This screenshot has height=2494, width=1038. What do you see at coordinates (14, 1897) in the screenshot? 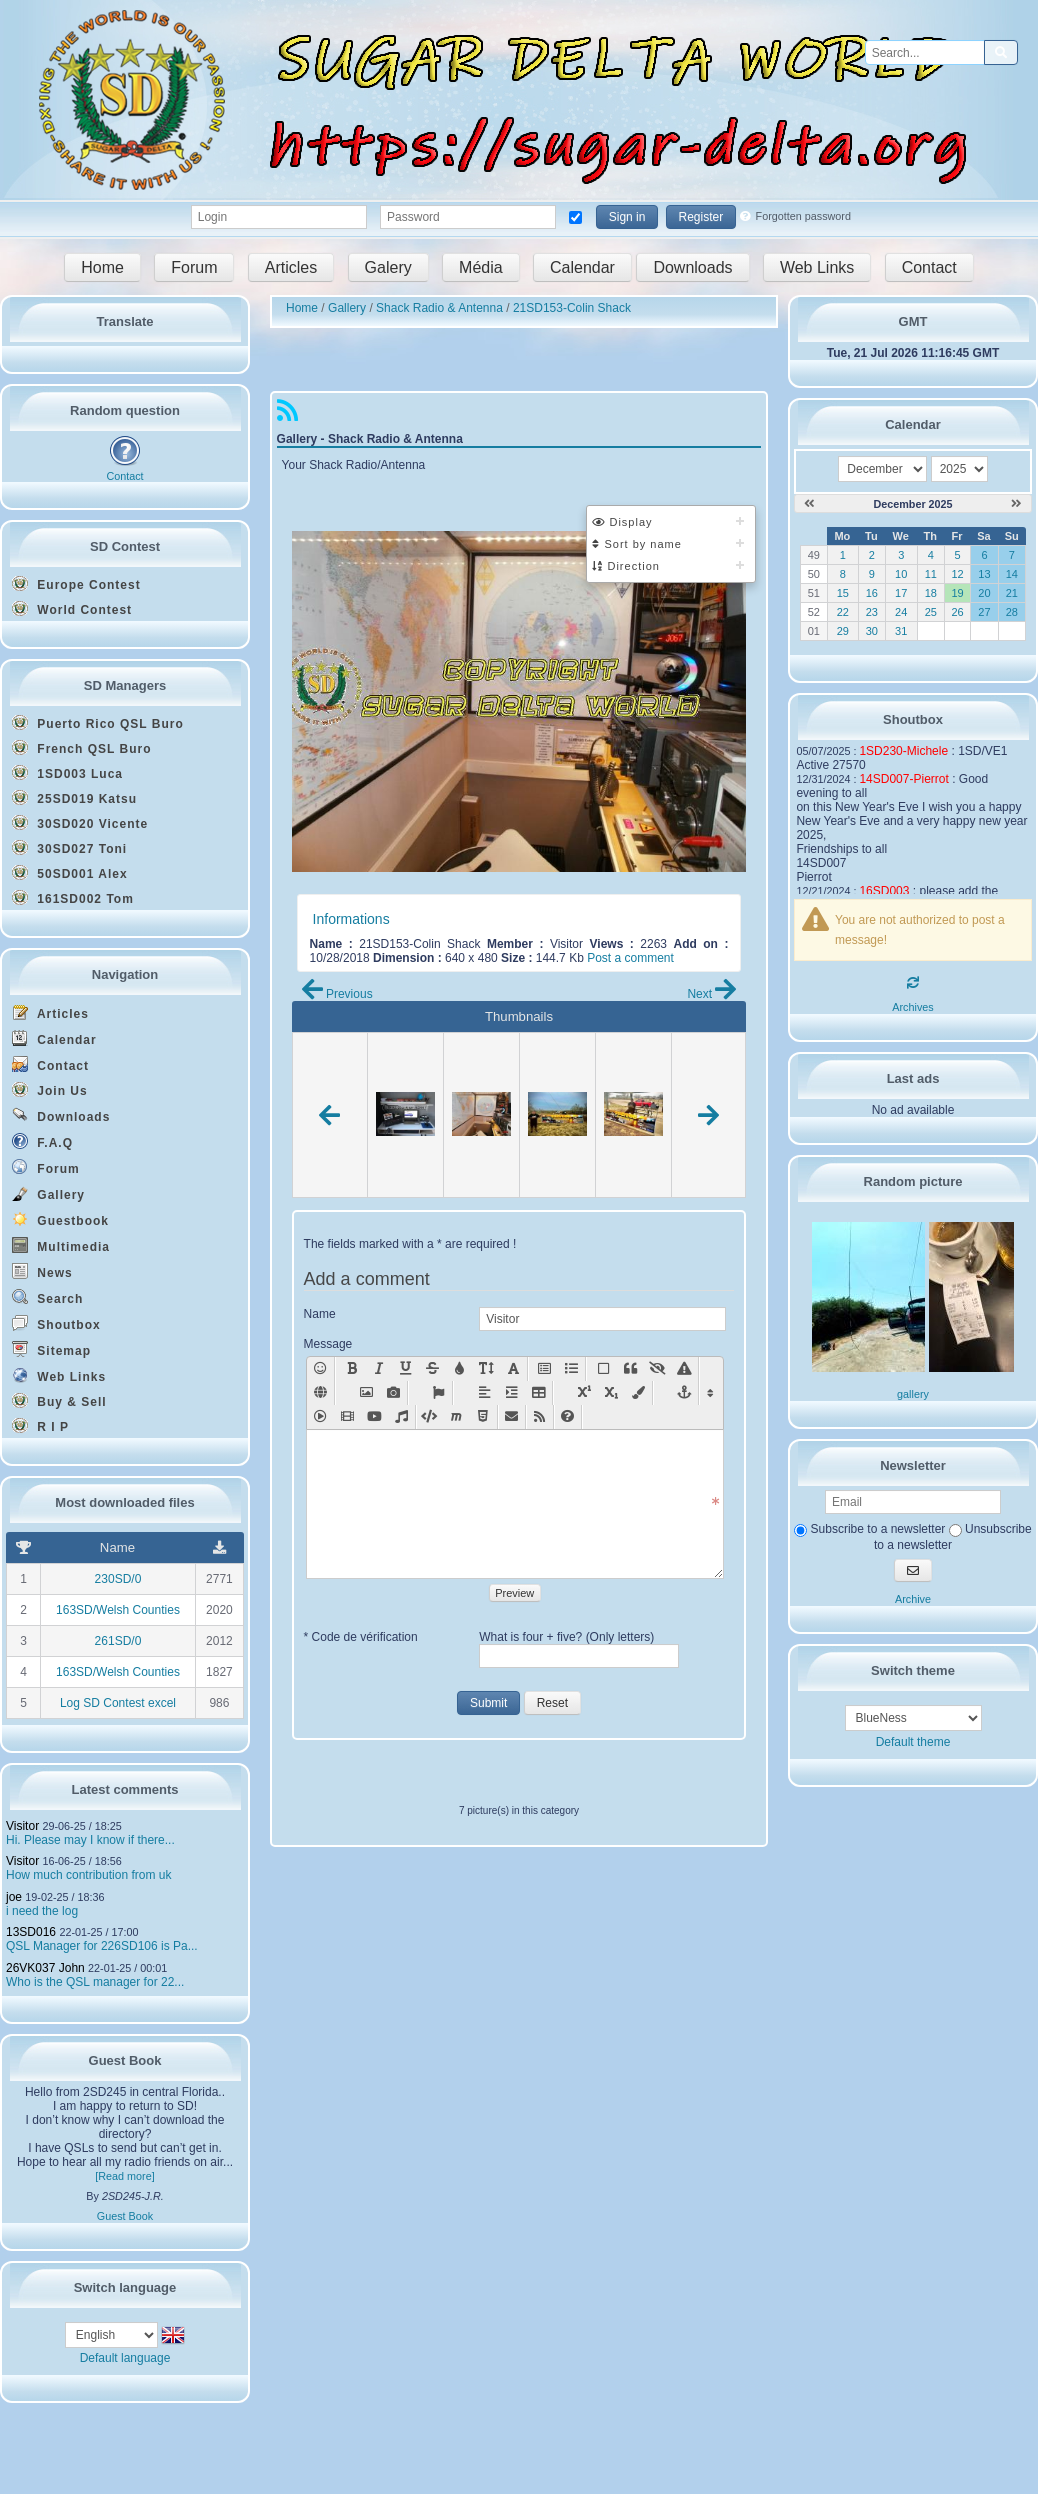
I see `joe` at bounding box center [14, 1897].